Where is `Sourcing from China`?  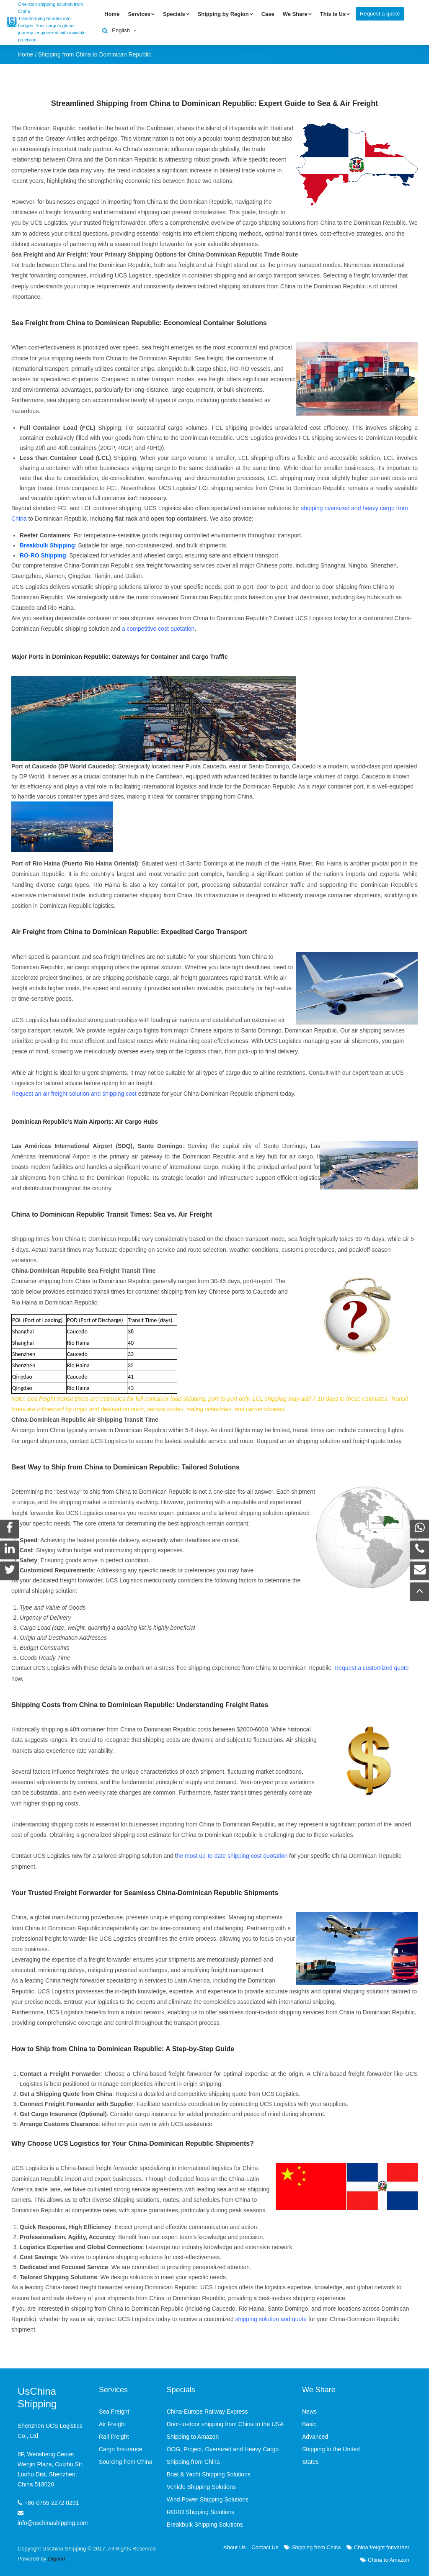 Sourcing from China is located at coordinates (125, 2461).